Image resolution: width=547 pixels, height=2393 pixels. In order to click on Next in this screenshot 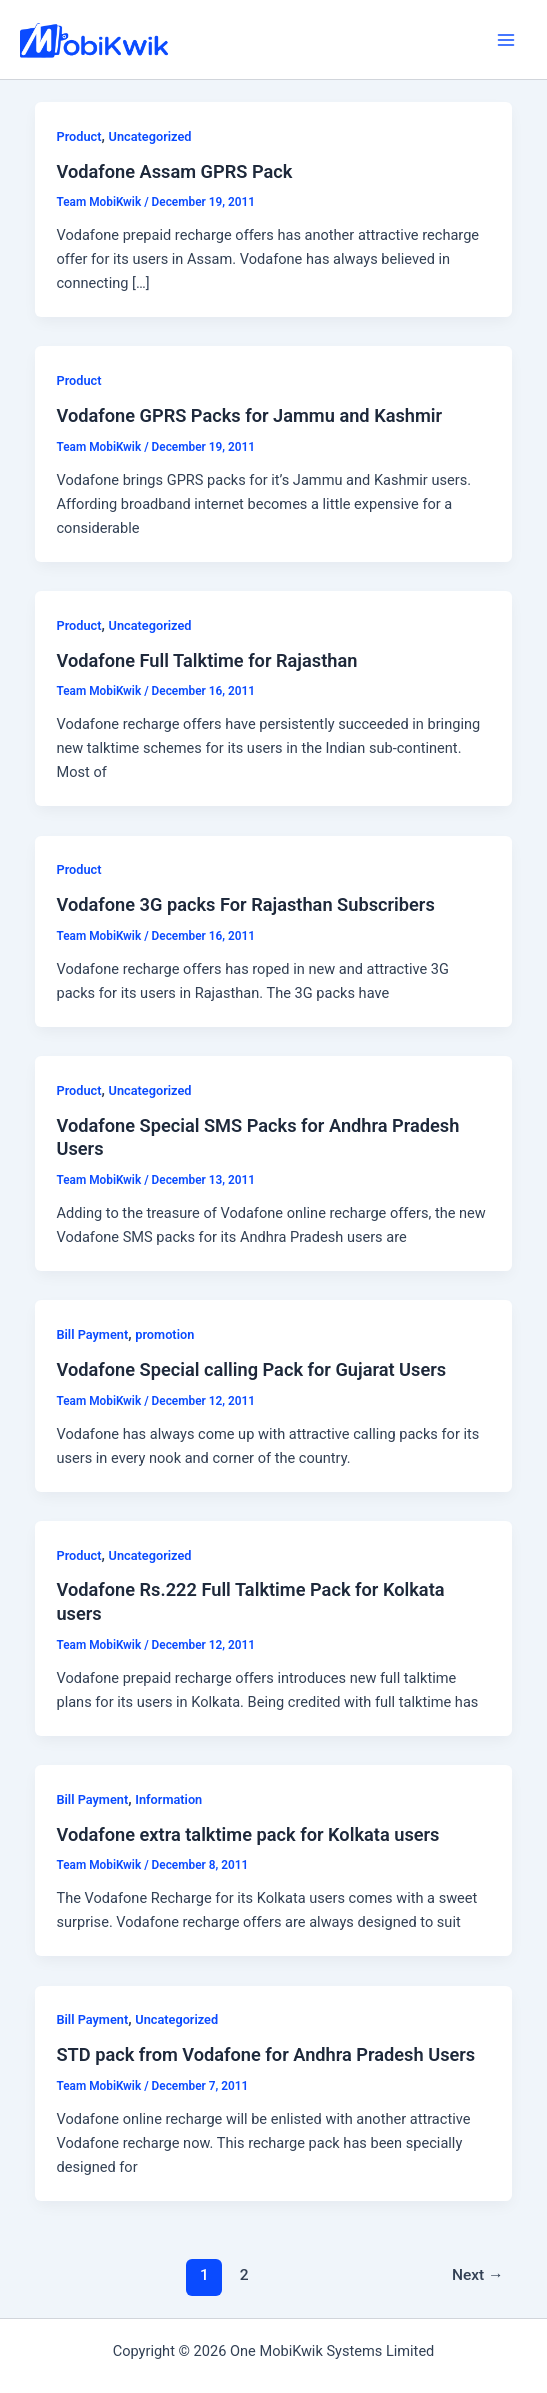, I will do `click(478, 2275)`.